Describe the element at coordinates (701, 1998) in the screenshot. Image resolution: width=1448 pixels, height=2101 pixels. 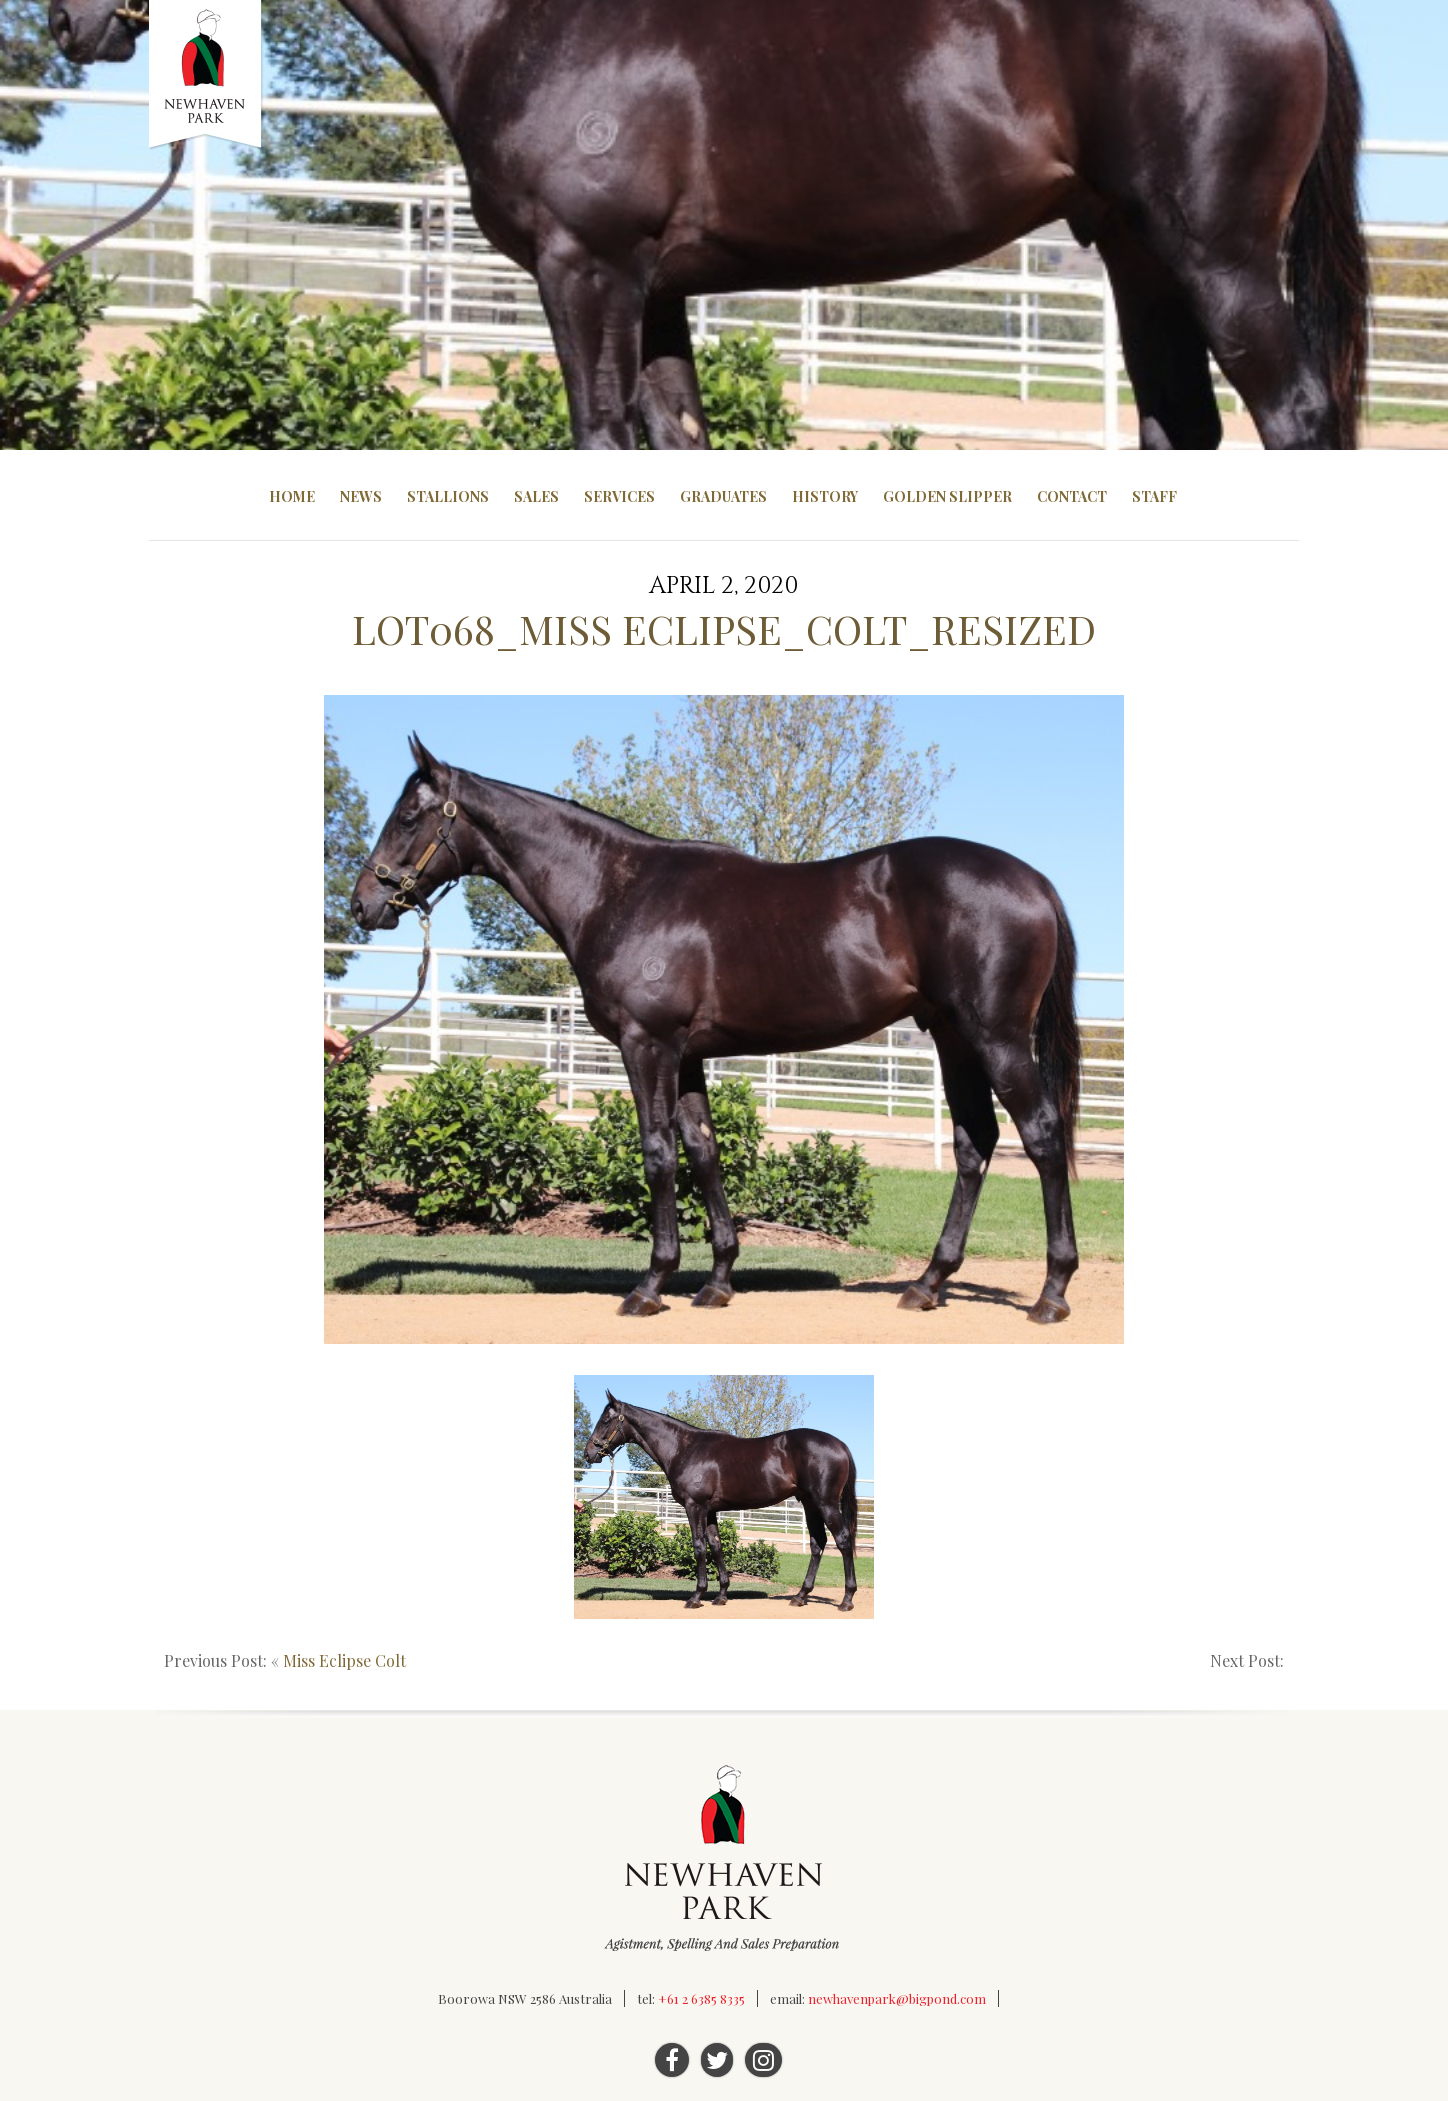
I see `+61 2 6385 8335` at that location.